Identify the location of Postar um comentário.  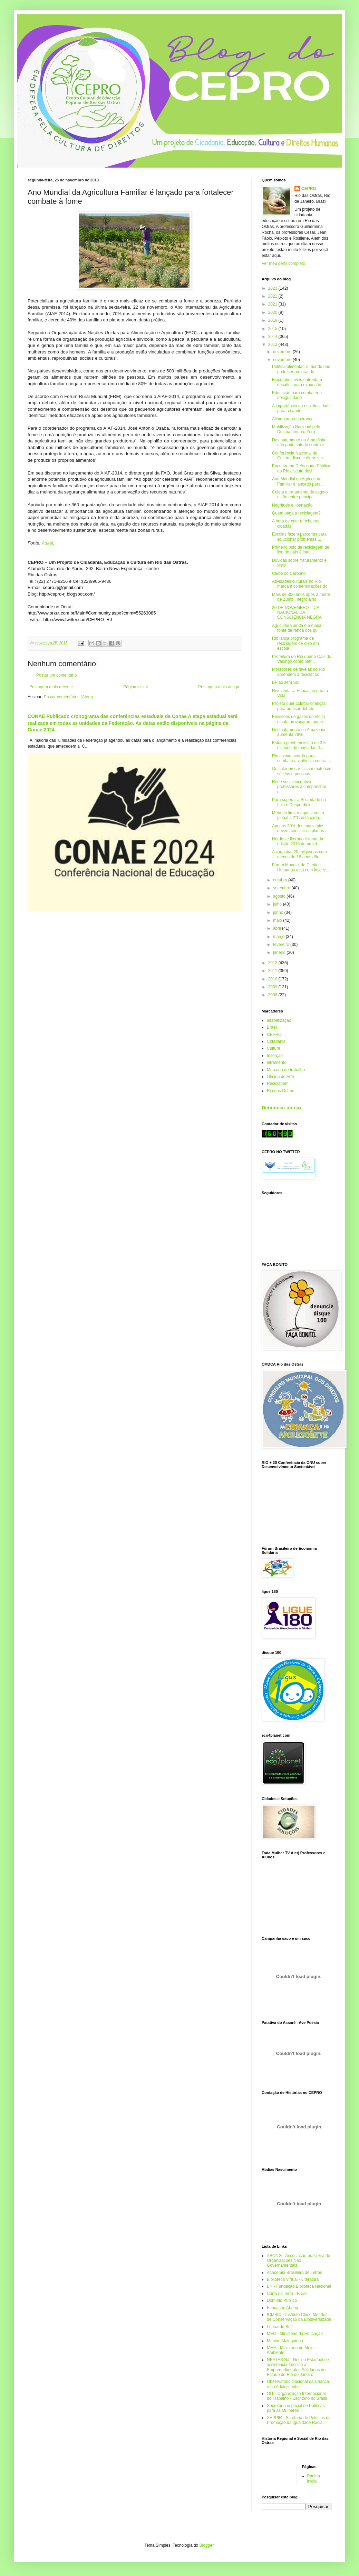
(56, 675).